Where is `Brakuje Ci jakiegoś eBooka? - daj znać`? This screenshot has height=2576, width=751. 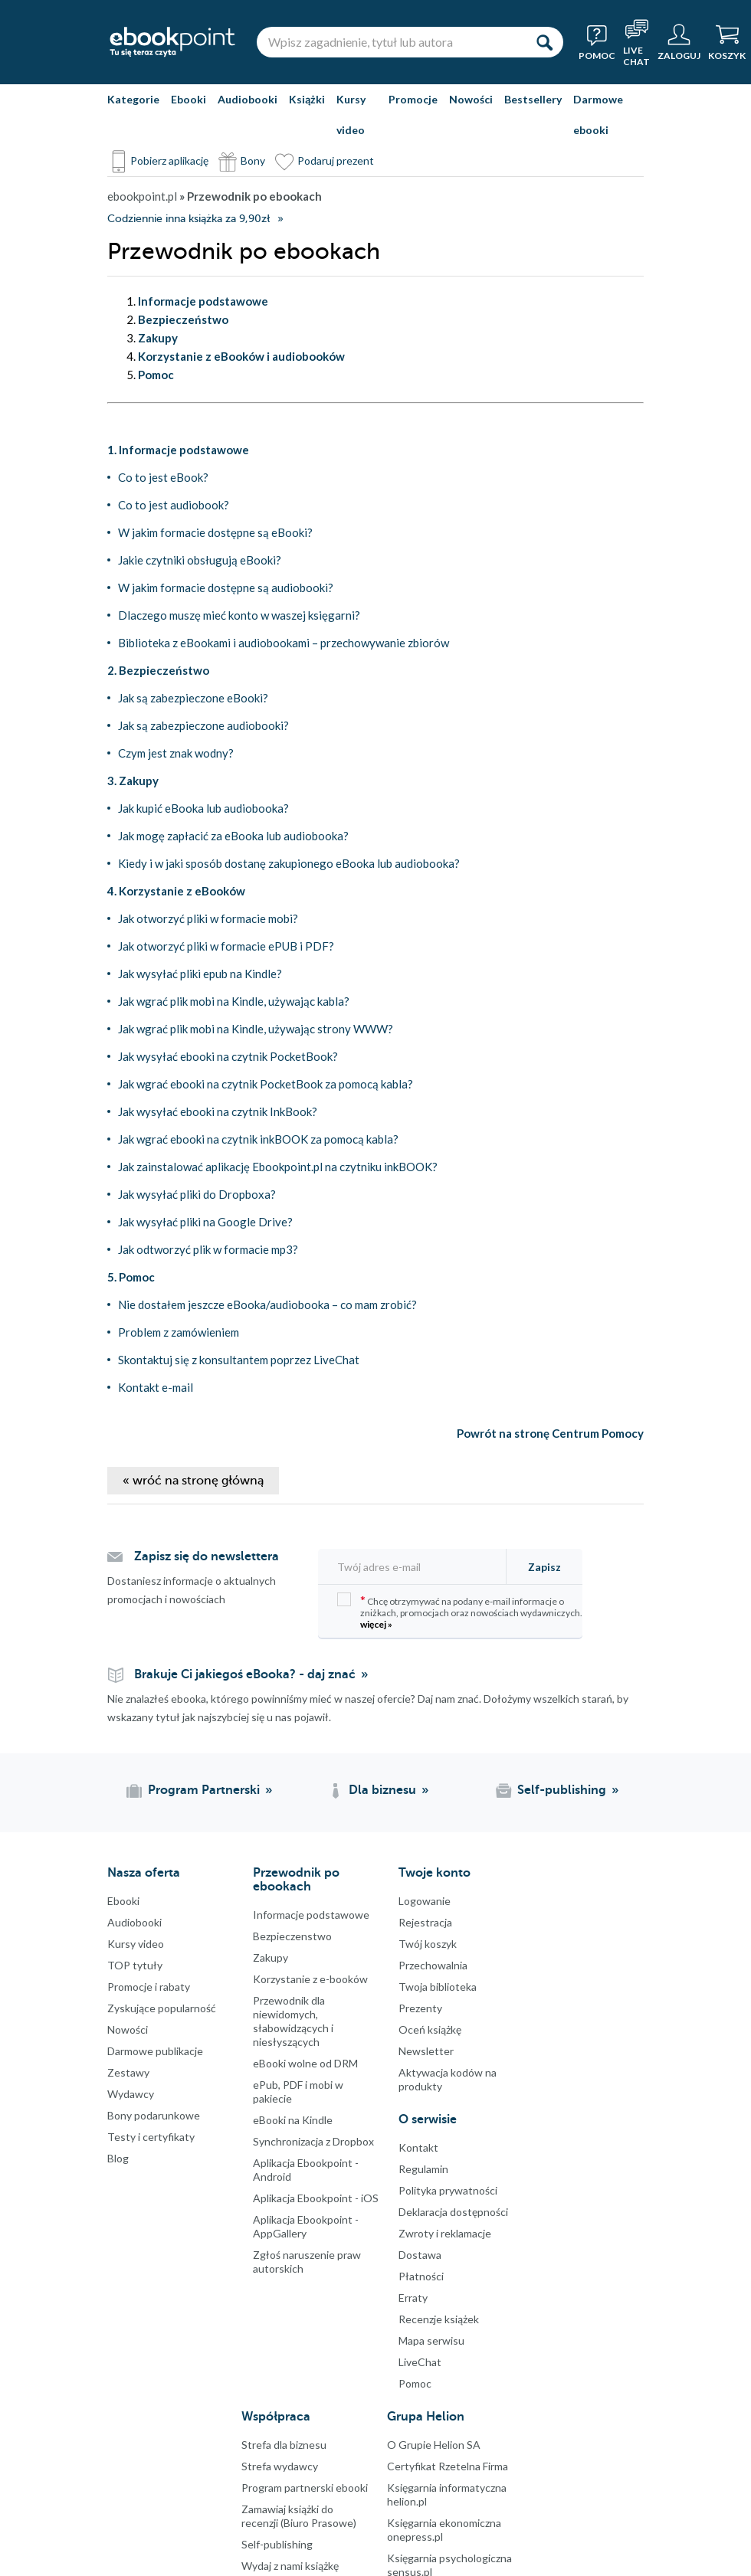 Brakuje Ci jakiegoś eBooka? - daj znać is located at coordinates (245, 1674).